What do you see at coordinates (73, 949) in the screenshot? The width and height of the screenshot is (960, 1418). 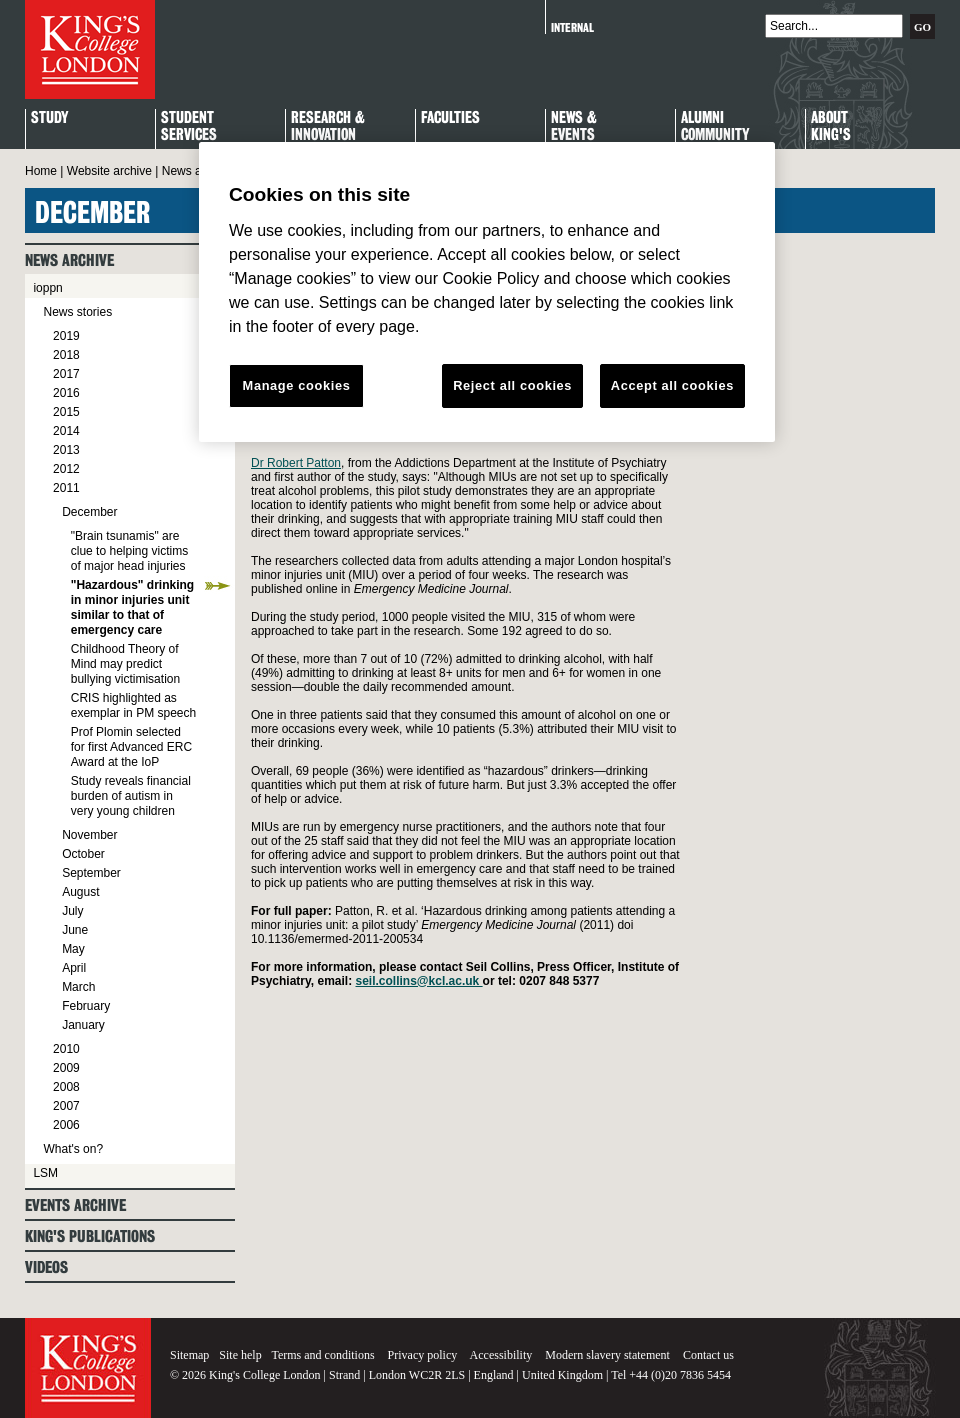 I see `May` at bounding box center [73, 949].